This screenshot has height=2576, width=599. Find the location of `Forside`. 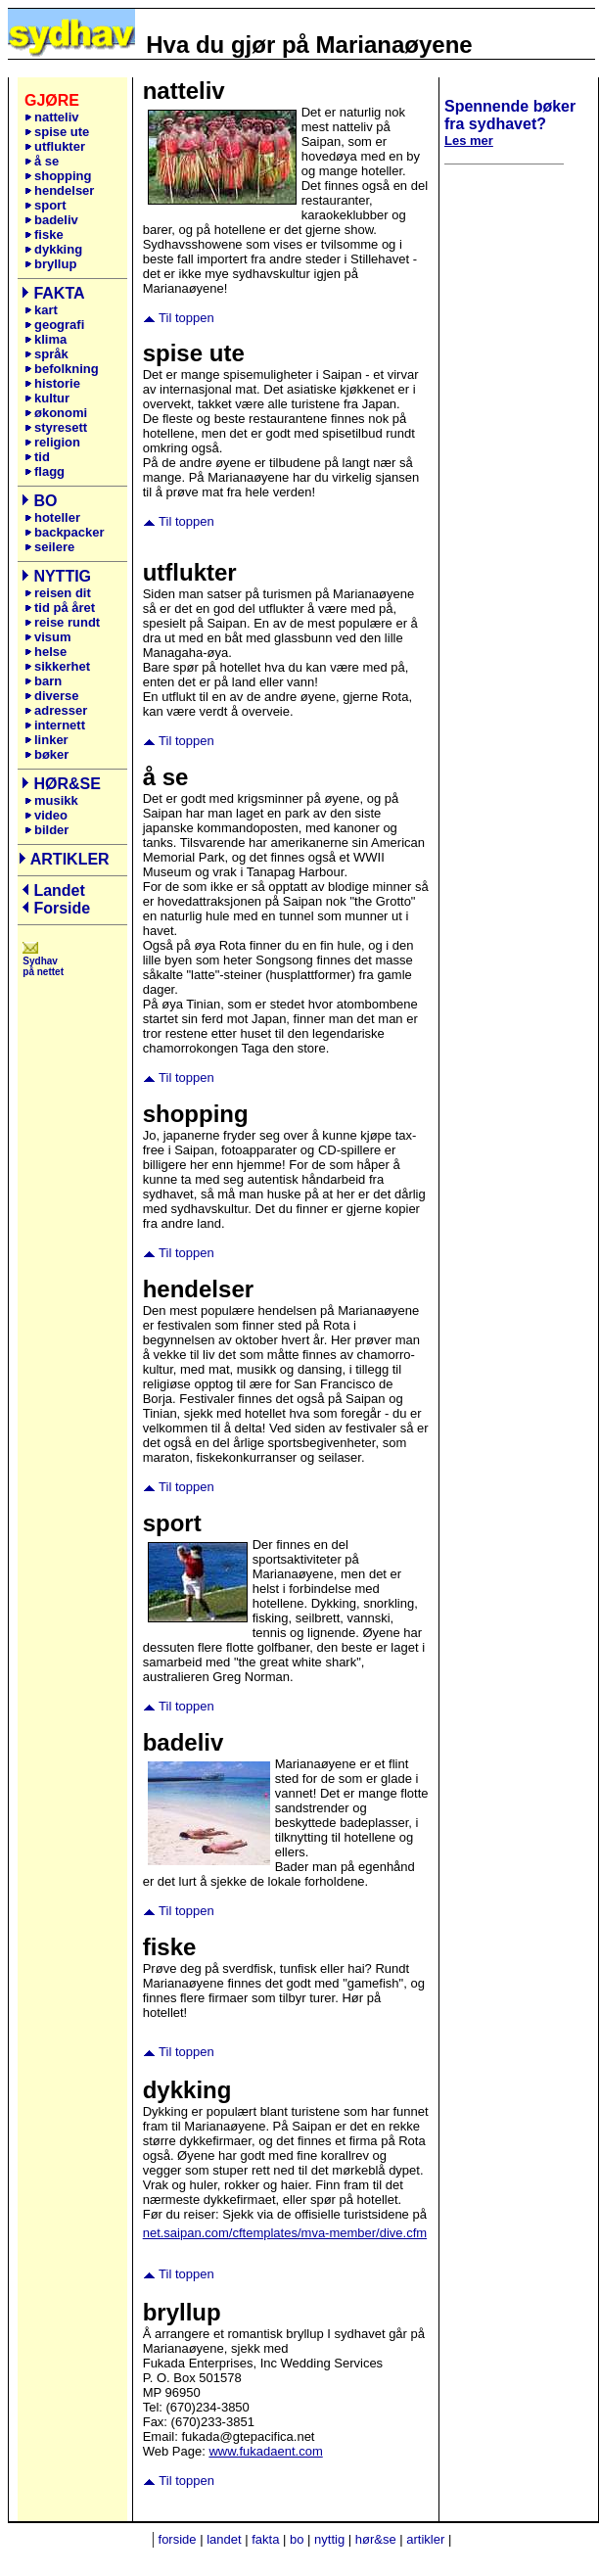

Forside is located at coordinates (61, 908).